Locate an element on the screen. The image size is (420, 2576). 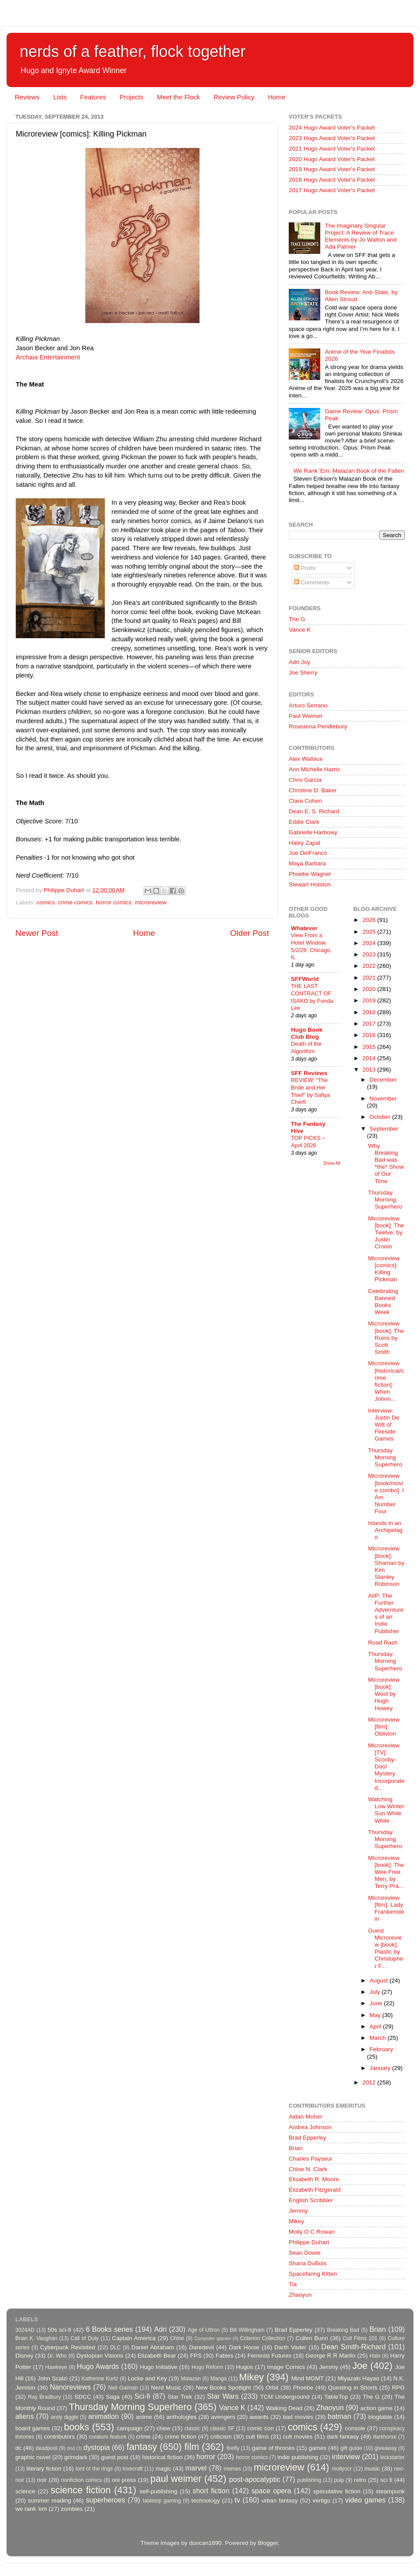
Sean Dowie is located at coordinates (305, 2252).